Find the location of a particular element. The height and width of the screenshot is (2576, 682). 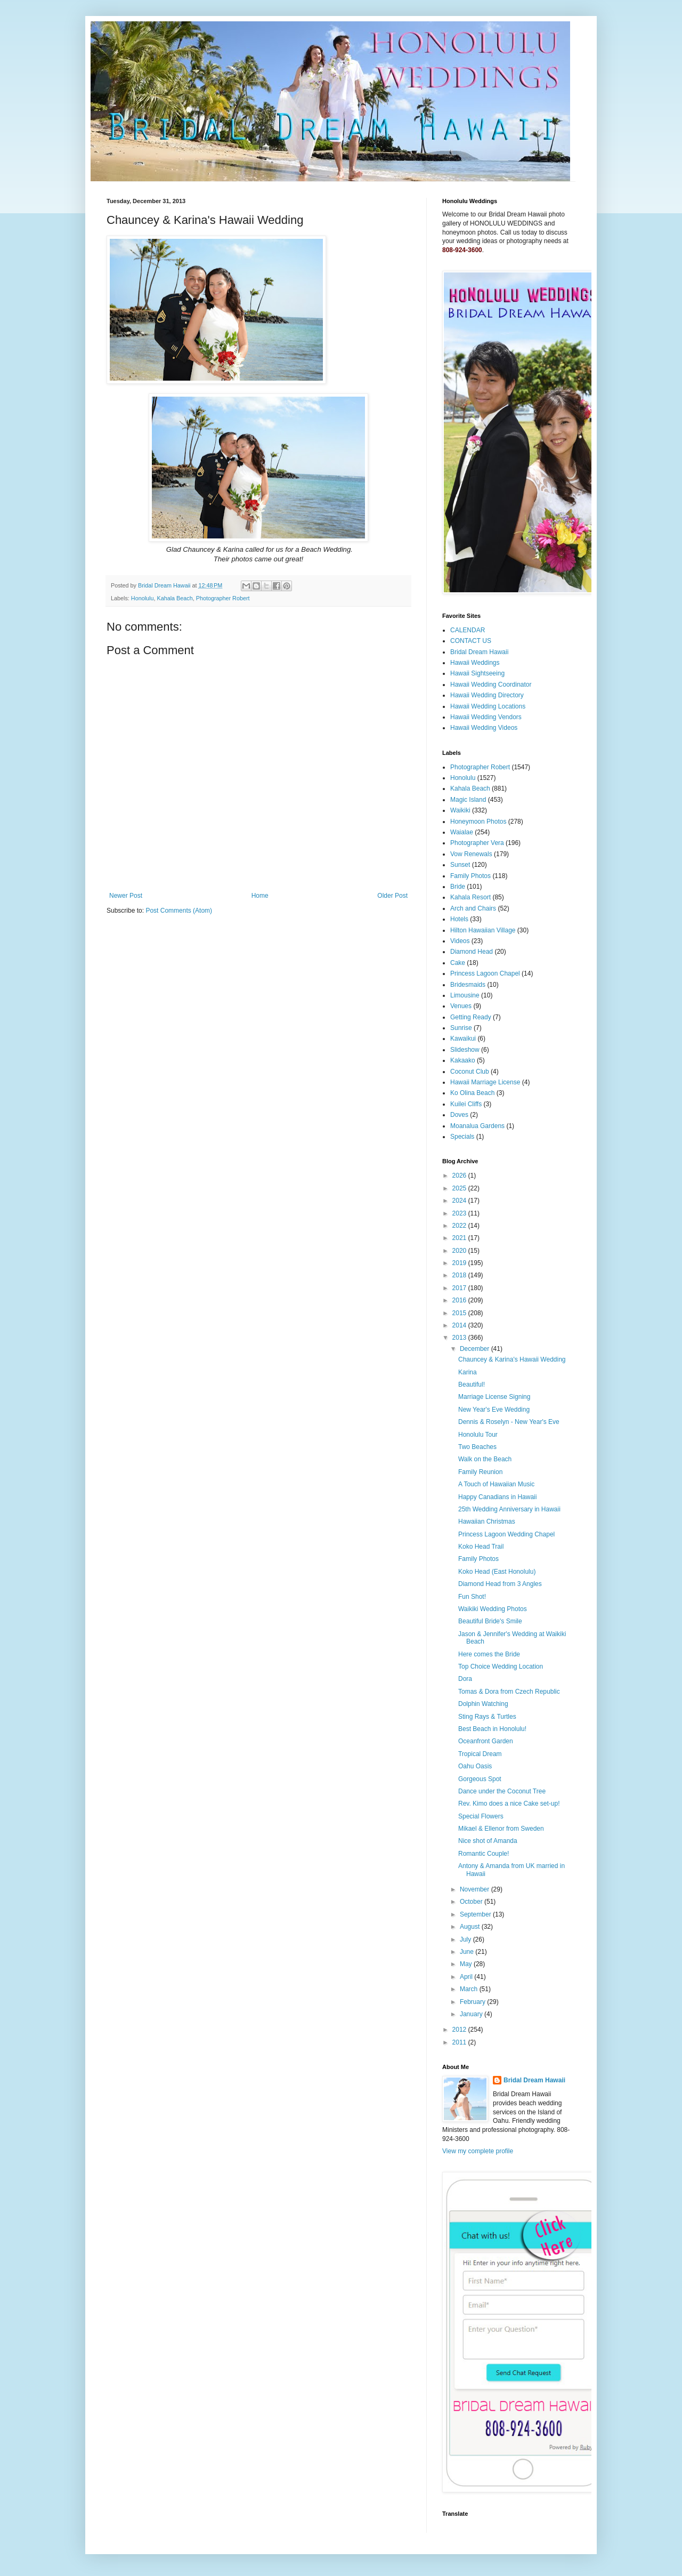

Dora is located at coordinates (465, 1679).